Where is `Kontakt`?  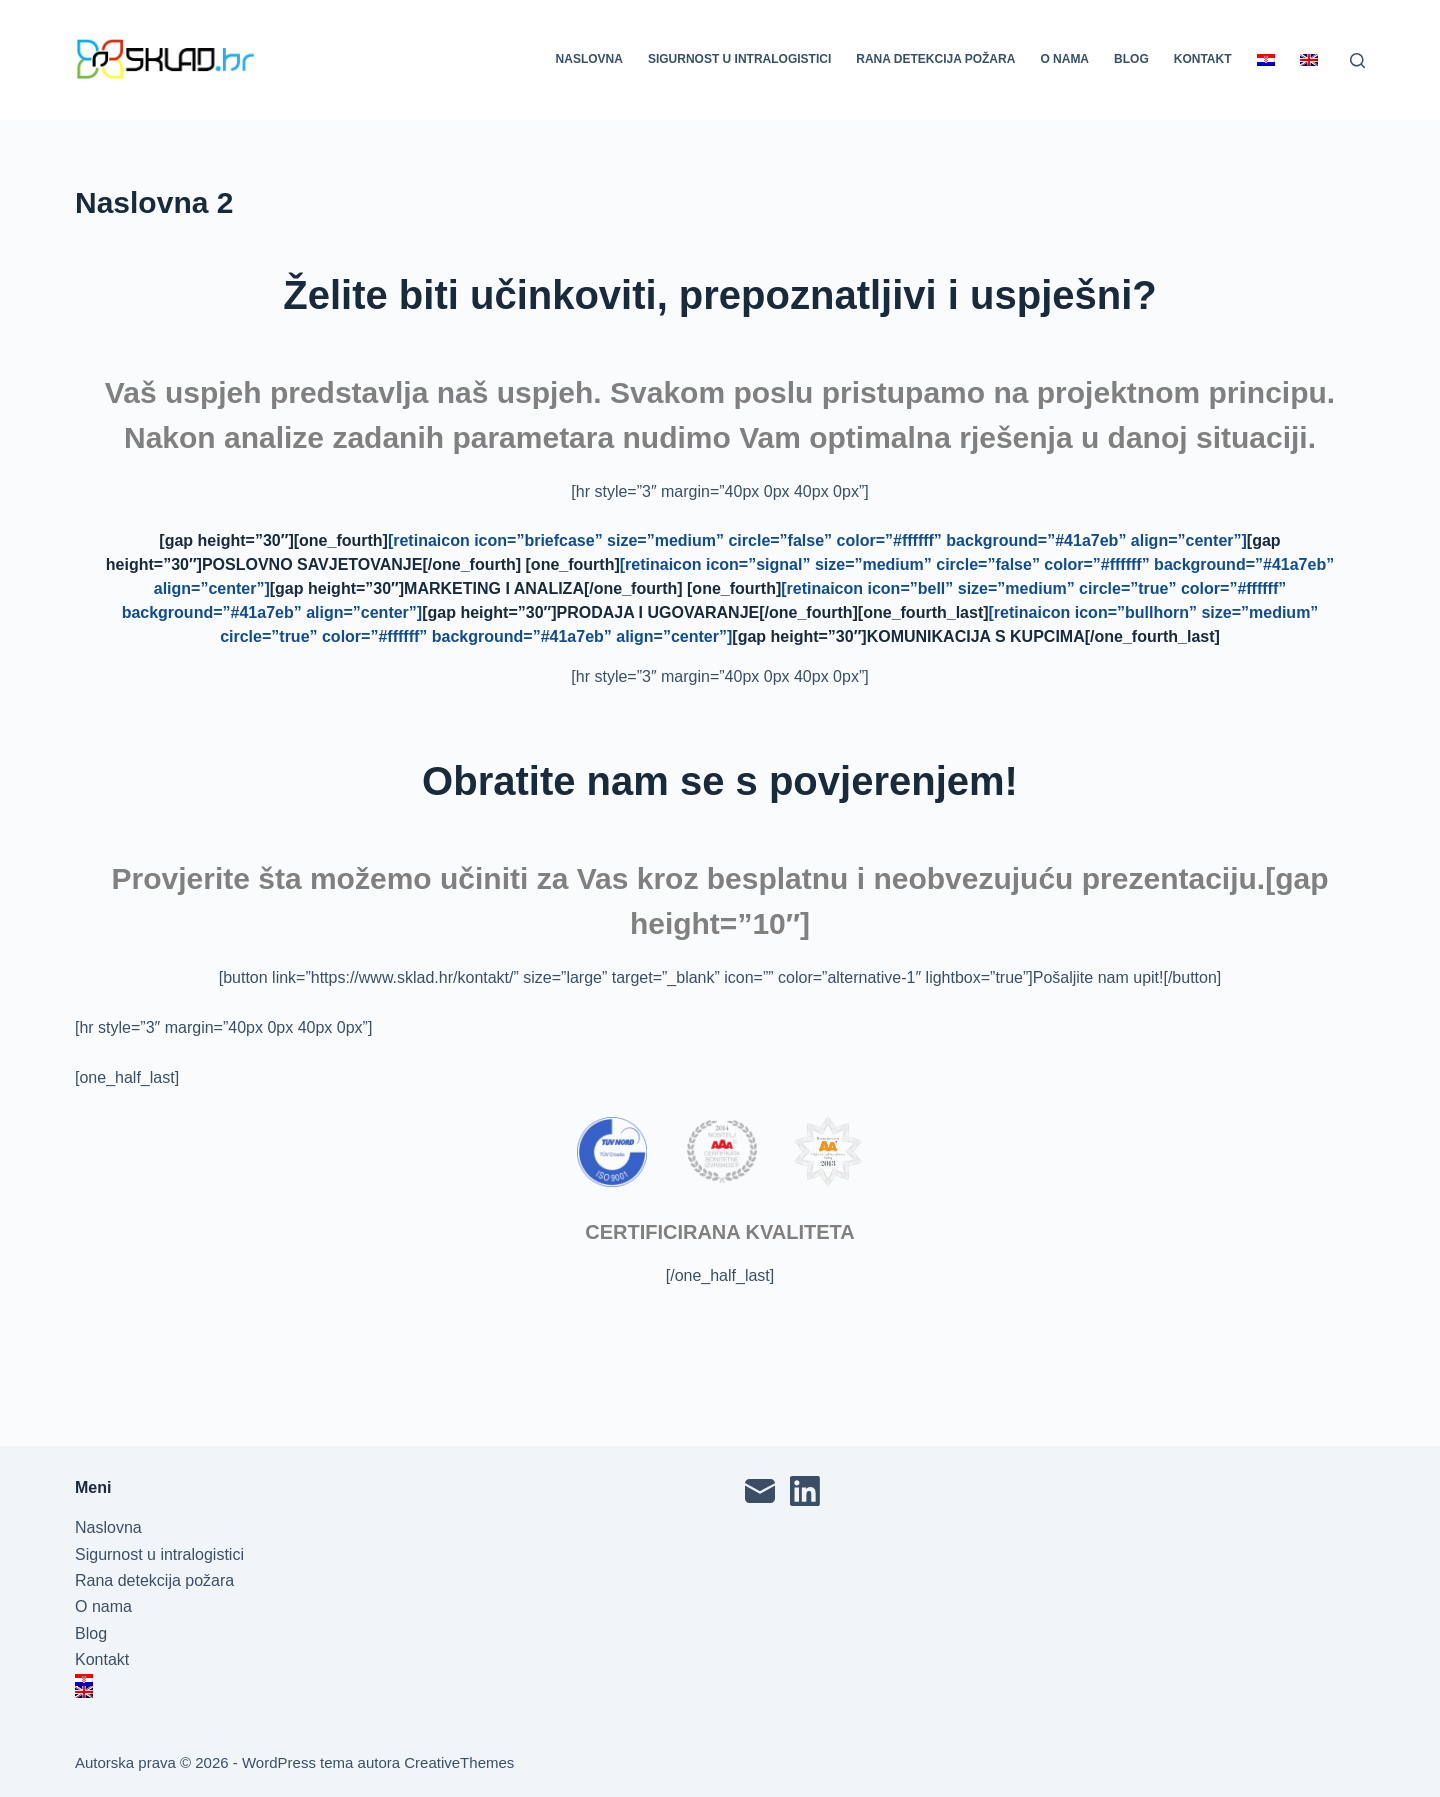
Kontakt is located at coordinates (1203, 59).